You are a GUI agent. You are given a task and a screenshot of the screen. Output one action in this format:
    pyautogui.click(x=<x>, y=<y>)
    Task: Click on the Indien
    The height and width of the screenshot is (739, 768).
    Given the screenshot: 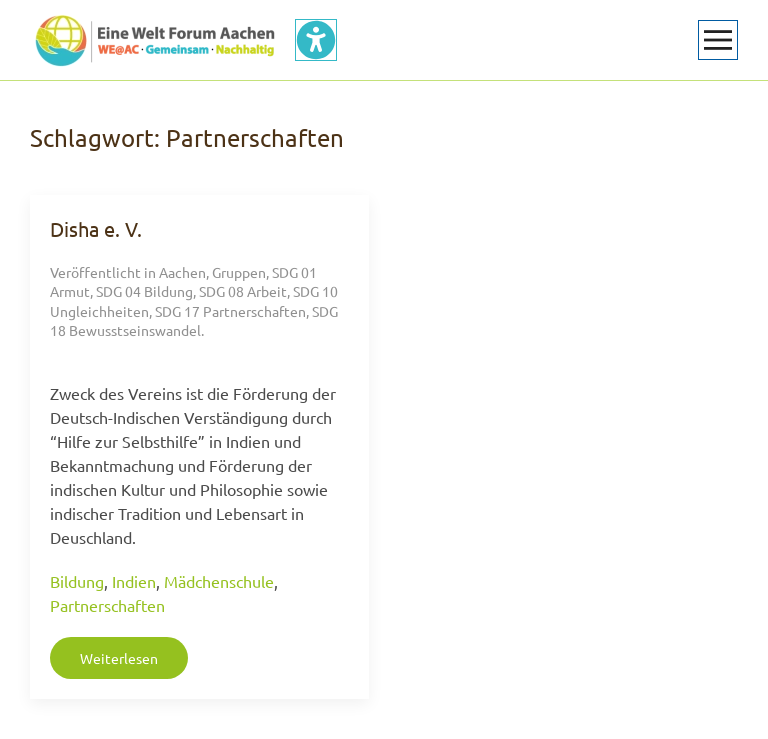 What is the action you would take?
    pyautogui.click(x=134, y=581)
    